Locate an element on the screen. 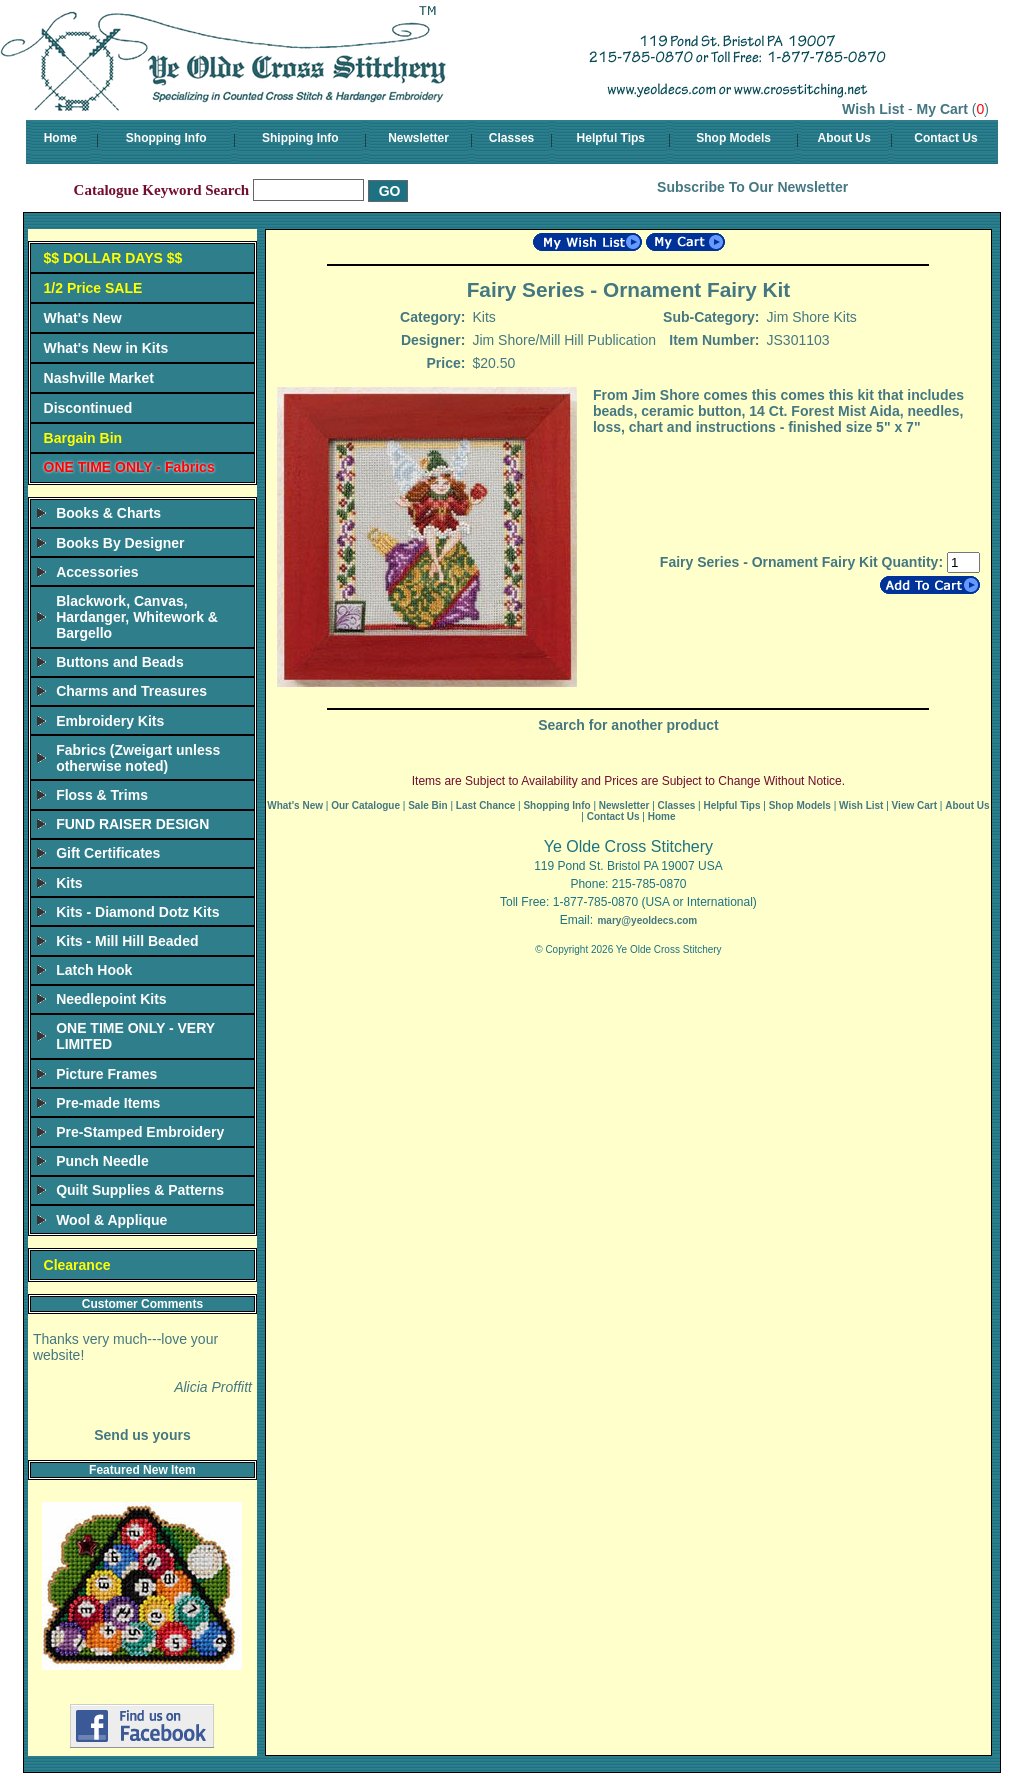  ONE TIME ONLY - Fabrics is located at coordinates (129, 467).